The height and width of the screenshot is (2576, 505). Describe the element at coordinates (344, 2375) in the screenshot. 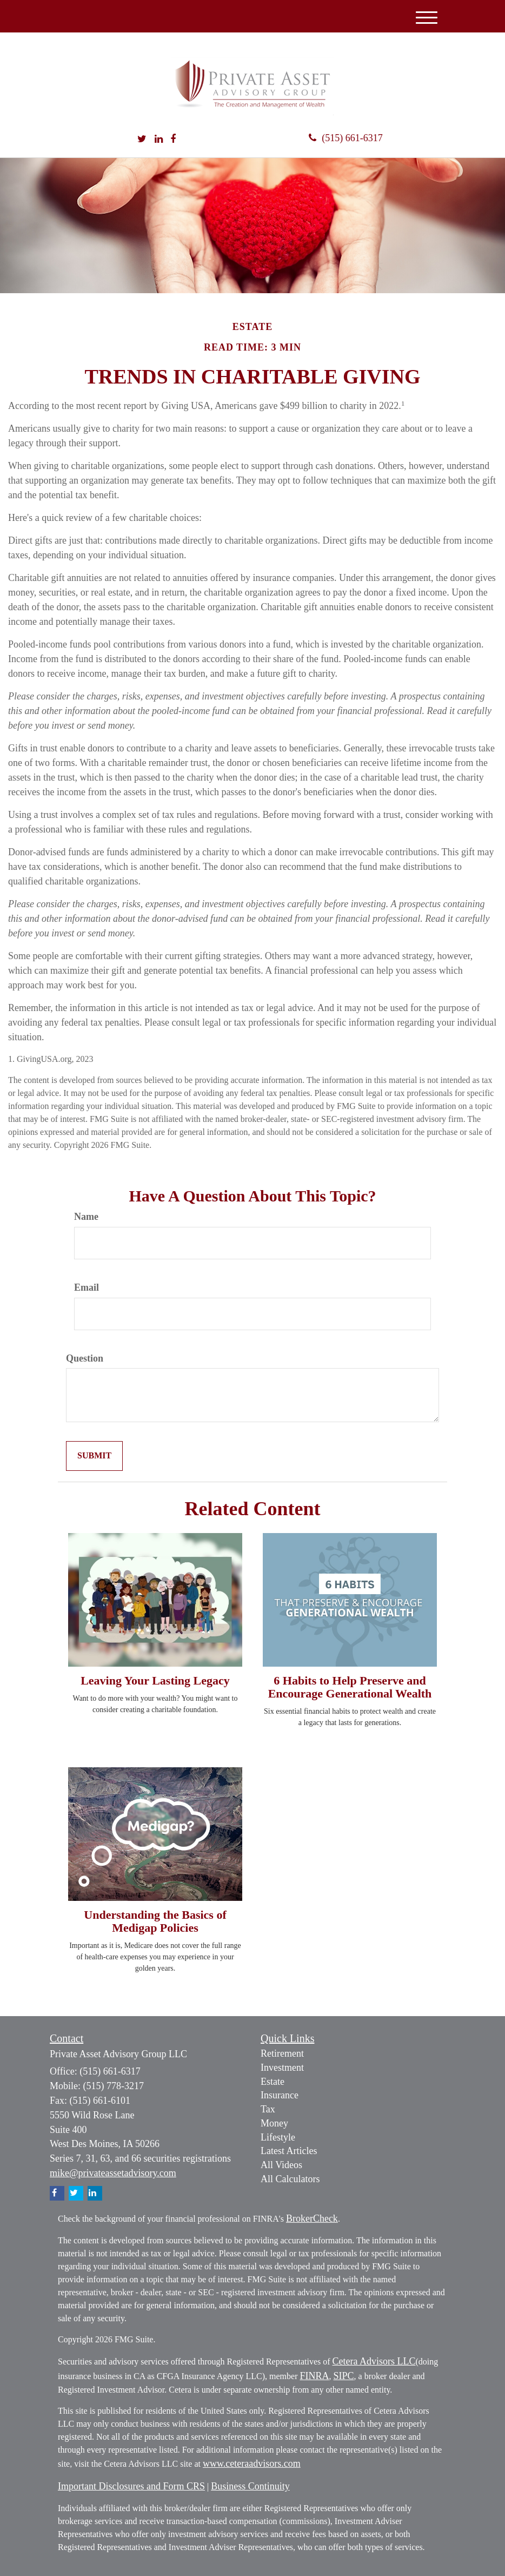

I see `SIPC` at that location.